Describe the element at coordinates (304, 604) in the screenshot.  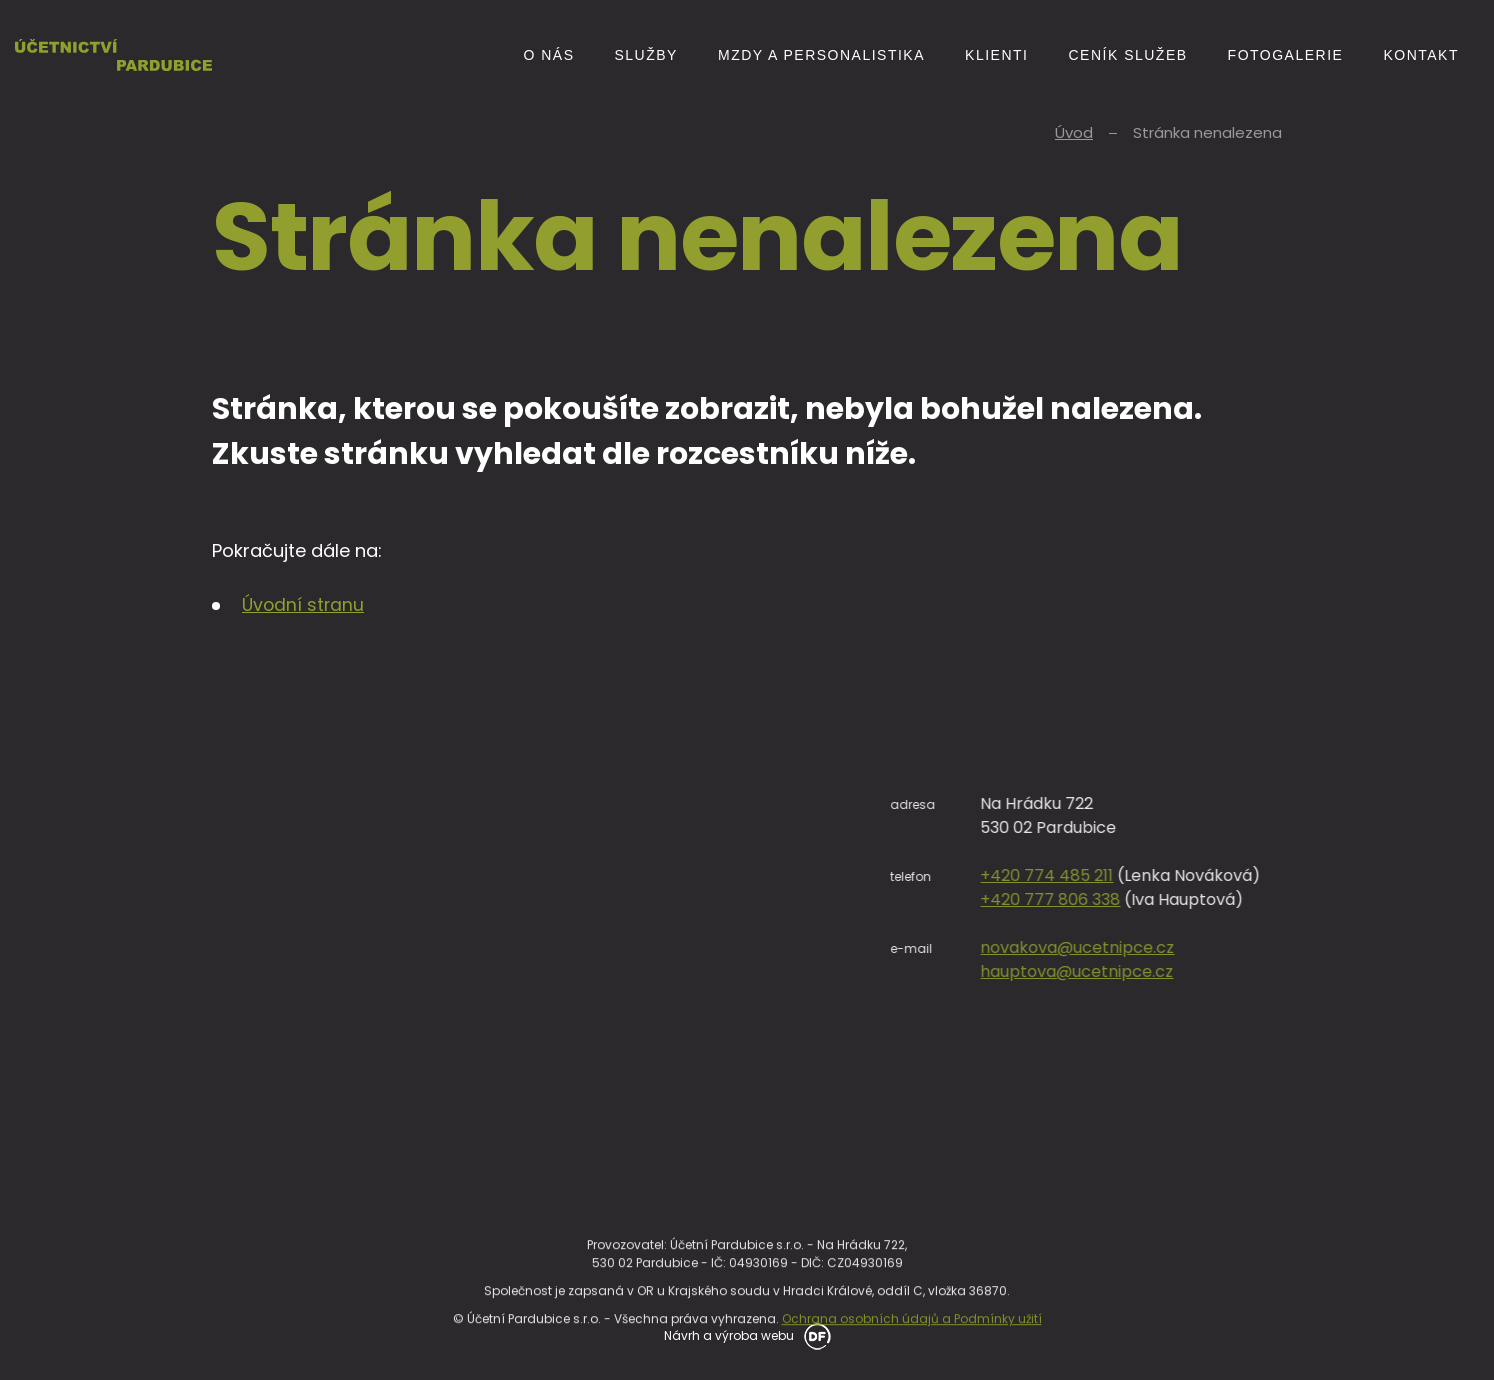
I see `Úvodní stranu` at that location.